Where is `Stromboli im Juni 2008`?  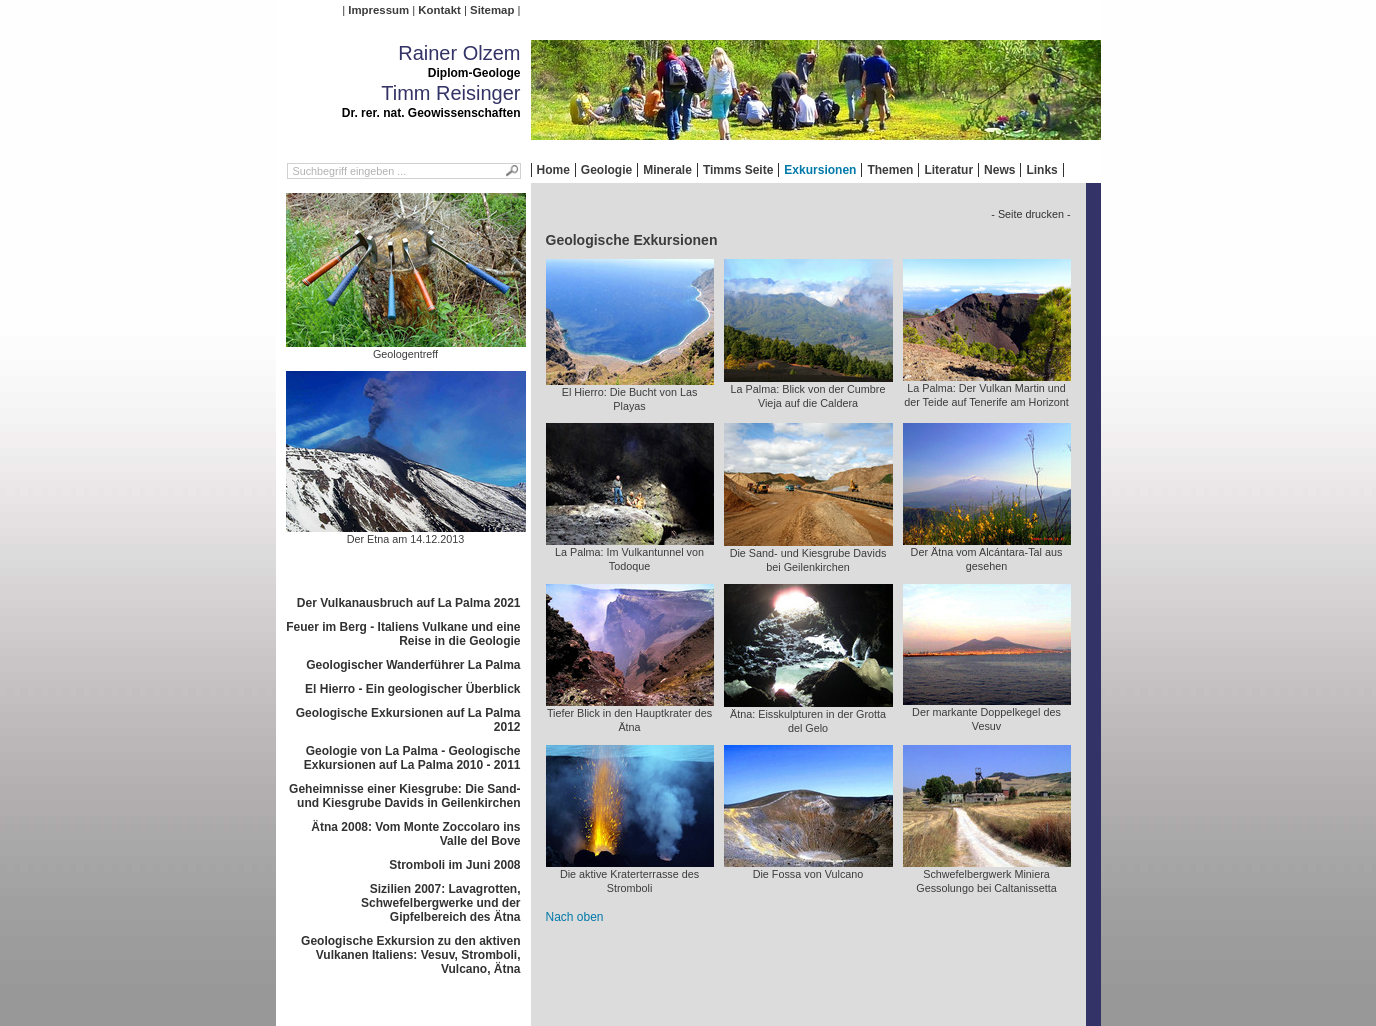 Stromboli im Juni 2008 is located at coordinates (454, 865).